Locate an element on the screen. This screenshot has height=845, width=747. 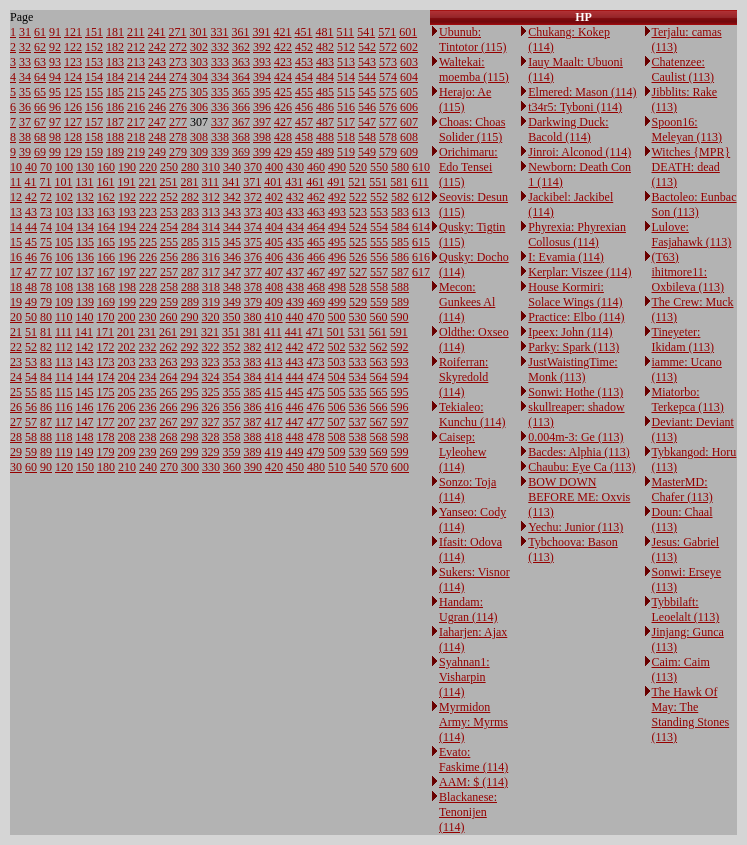
145 is located at coordinates (85, 392).